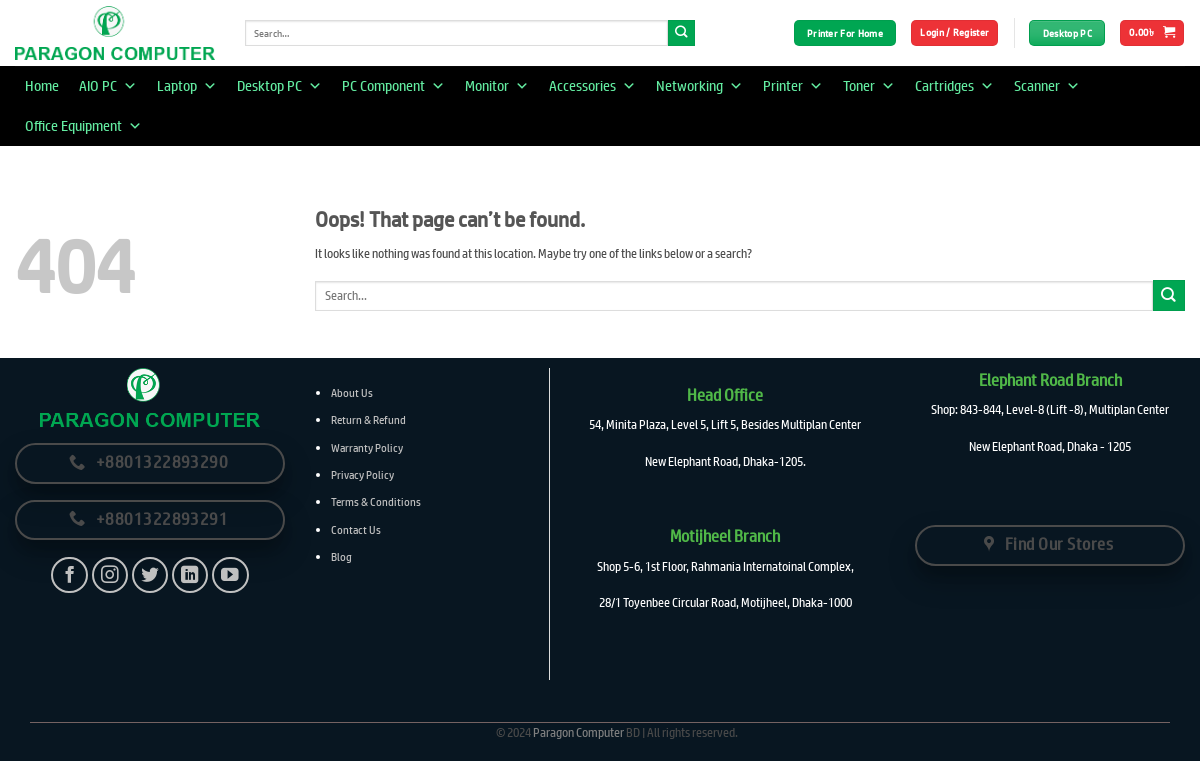 The image size is (1200, 761). Describe the element at coordinates (362, 474) in the screenshot. I see `Privacy Policy` at that location.